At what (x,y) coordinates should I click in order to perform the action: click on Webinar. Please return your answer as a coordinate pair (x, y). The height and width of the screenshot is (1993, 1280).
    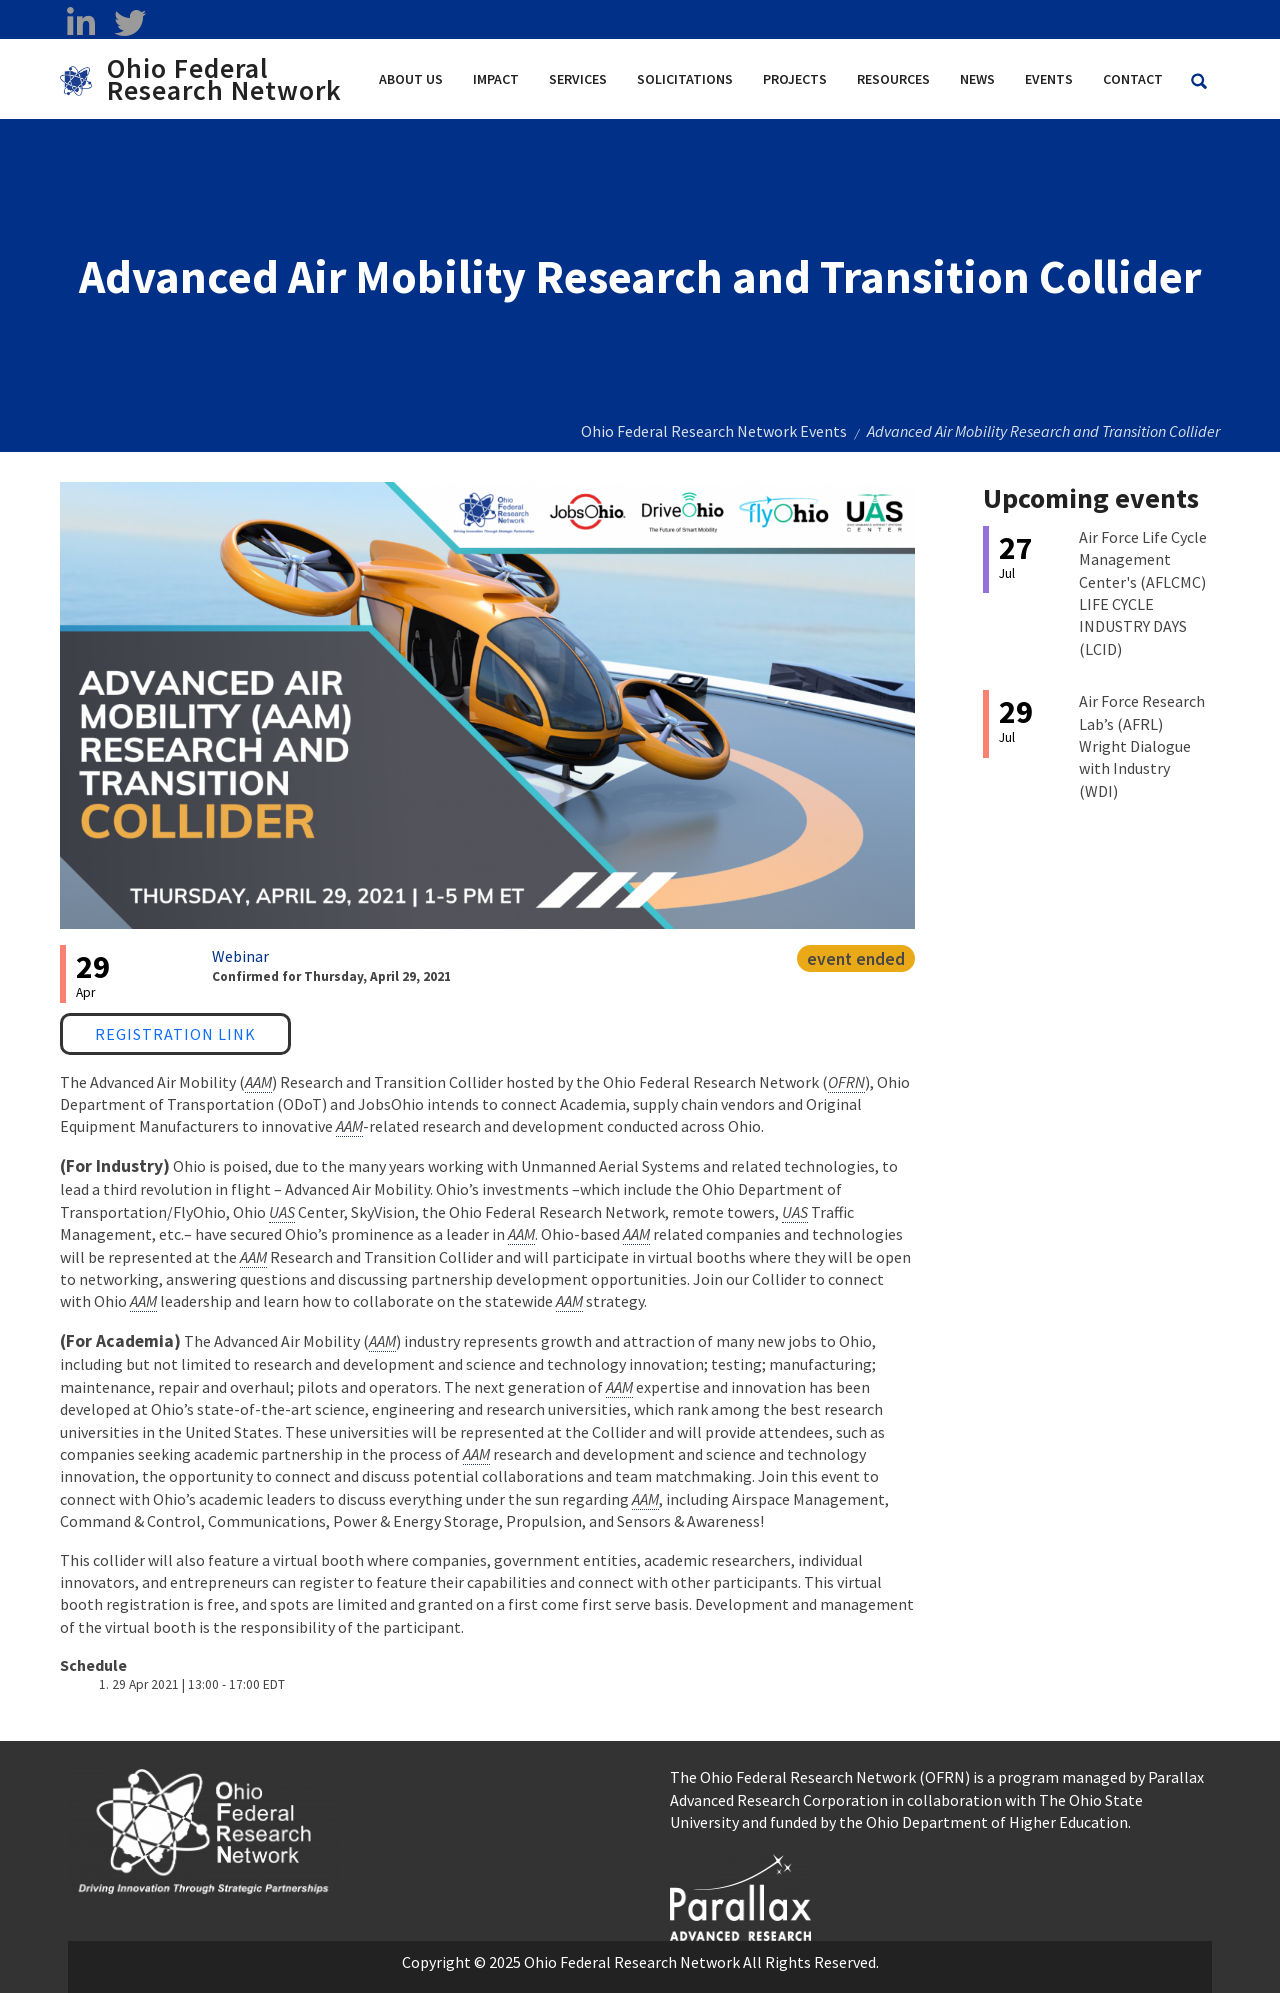
    Looking at the image, I should click on (240, 956).